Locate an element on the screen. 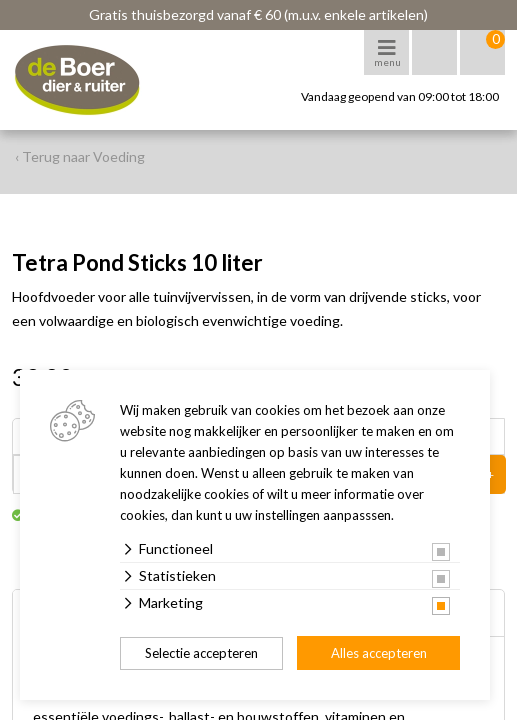  ‹ Terug naar Voeding is located at coordinates (80, 156).